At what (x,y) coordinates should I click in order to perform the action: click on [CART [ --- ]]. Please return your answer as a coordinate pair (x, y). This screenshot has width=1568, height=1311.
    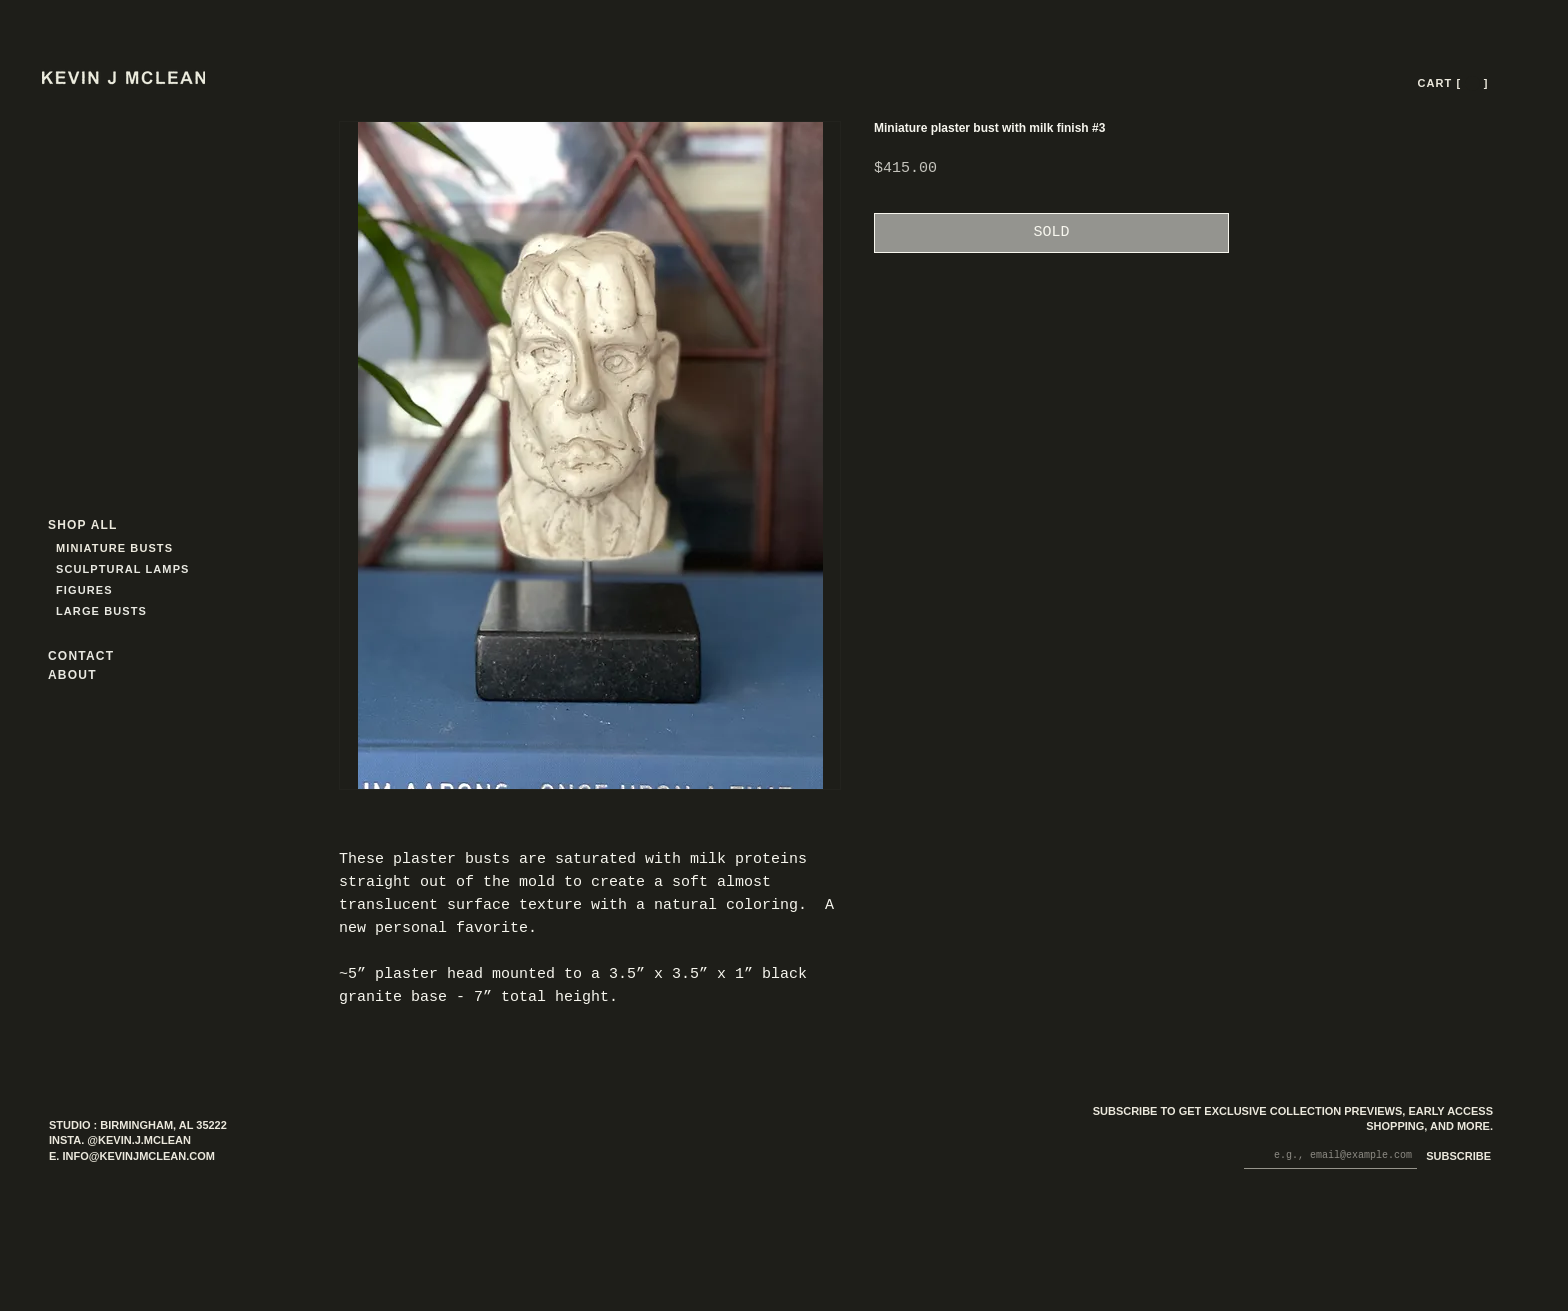
    Looking at the image, I should click on (1455, 83).